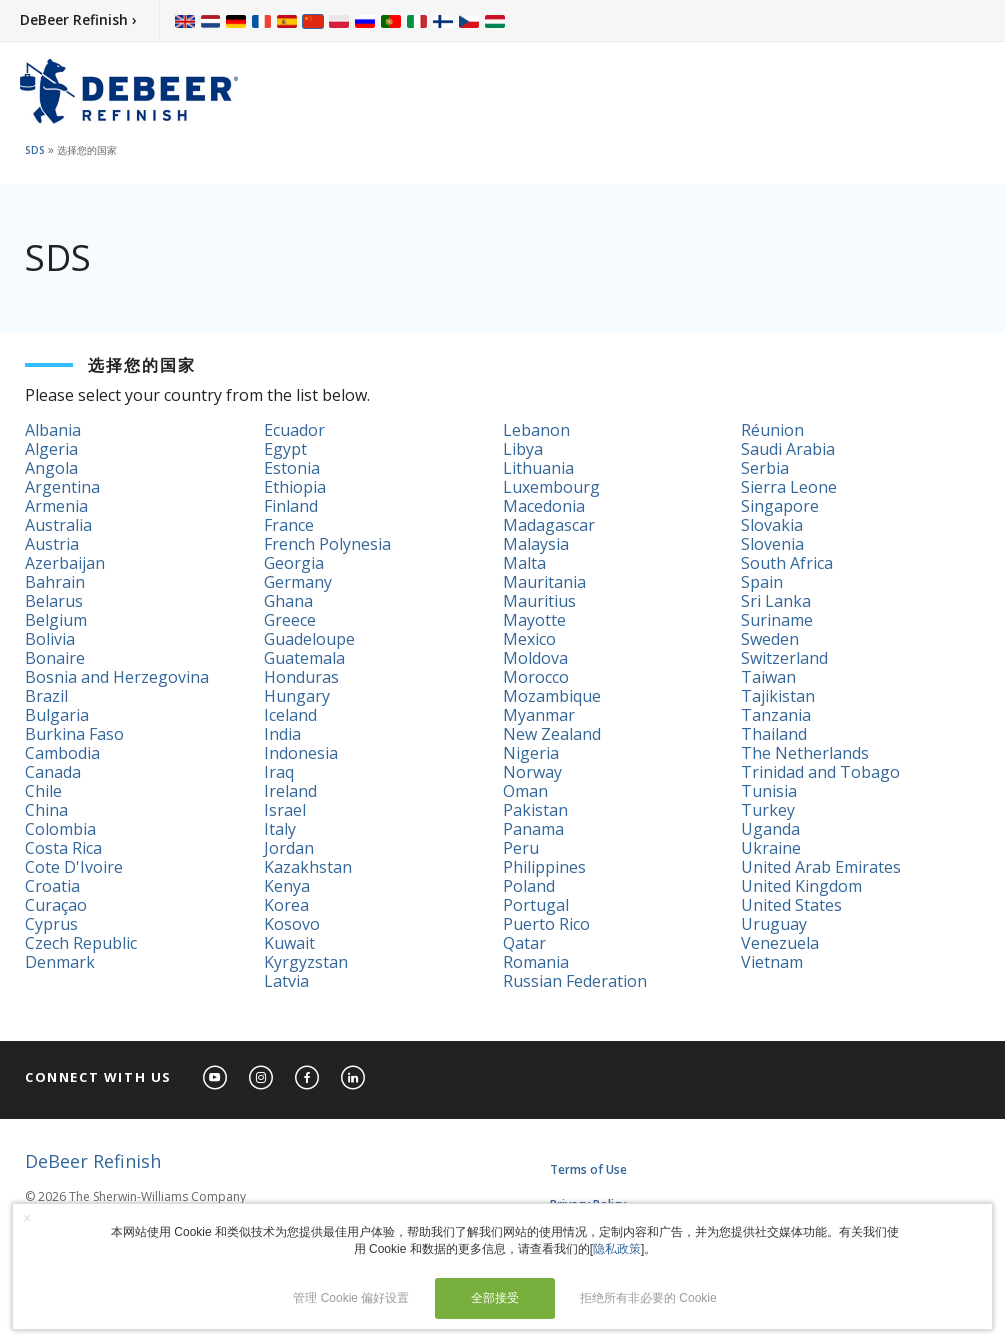 The image size is (1005, 1342). What do you see at coordinates (805, 753) in the screenshot?
I see `The Netherlands` at bounding box center [805, 753].